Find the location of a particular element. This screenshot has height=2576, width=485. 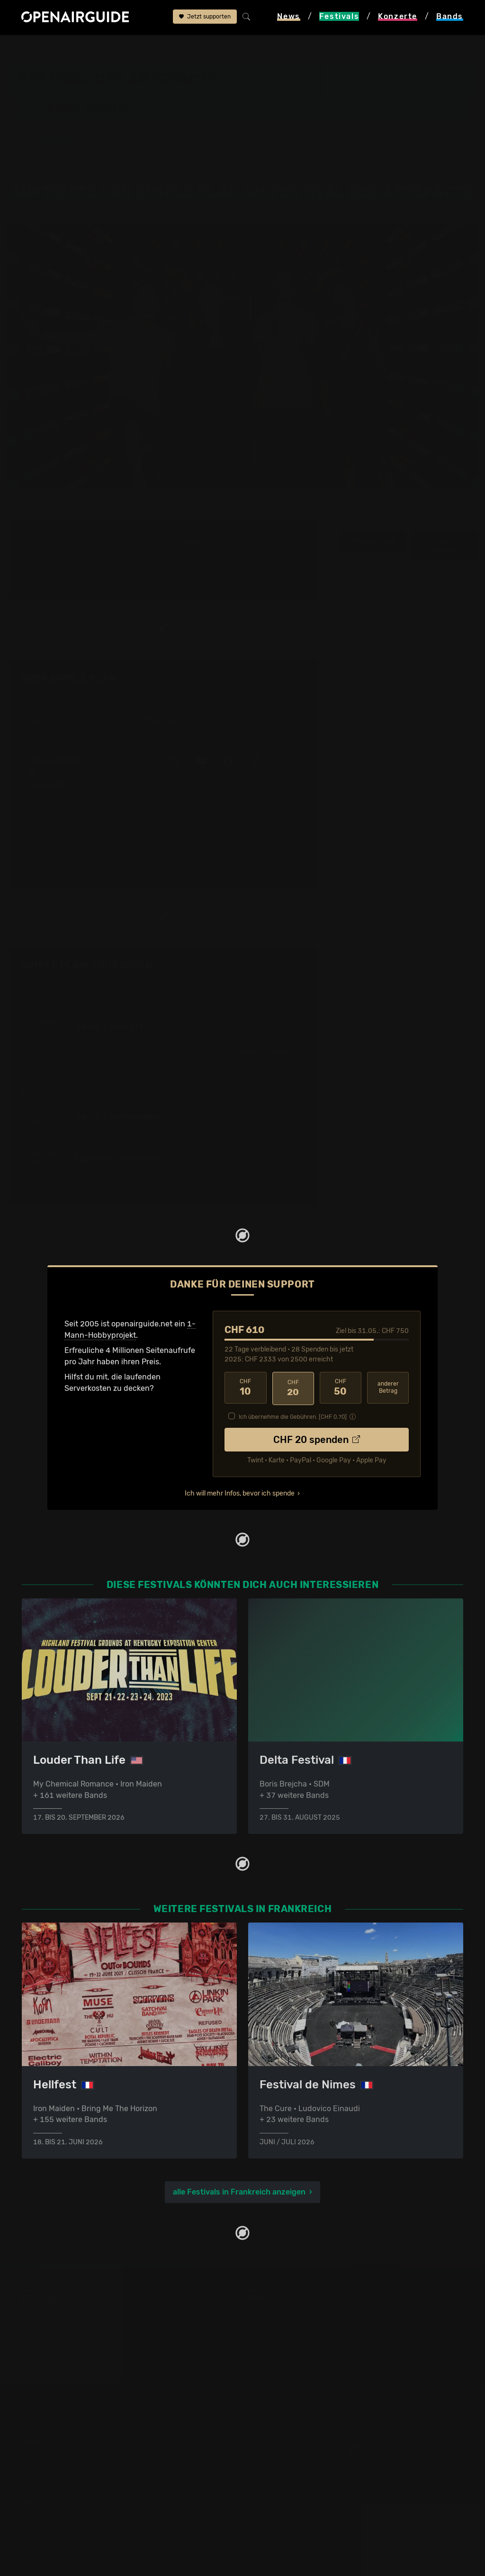

alle Festivals in Frankreich anzeigen is located at coordinates (239, 2191).